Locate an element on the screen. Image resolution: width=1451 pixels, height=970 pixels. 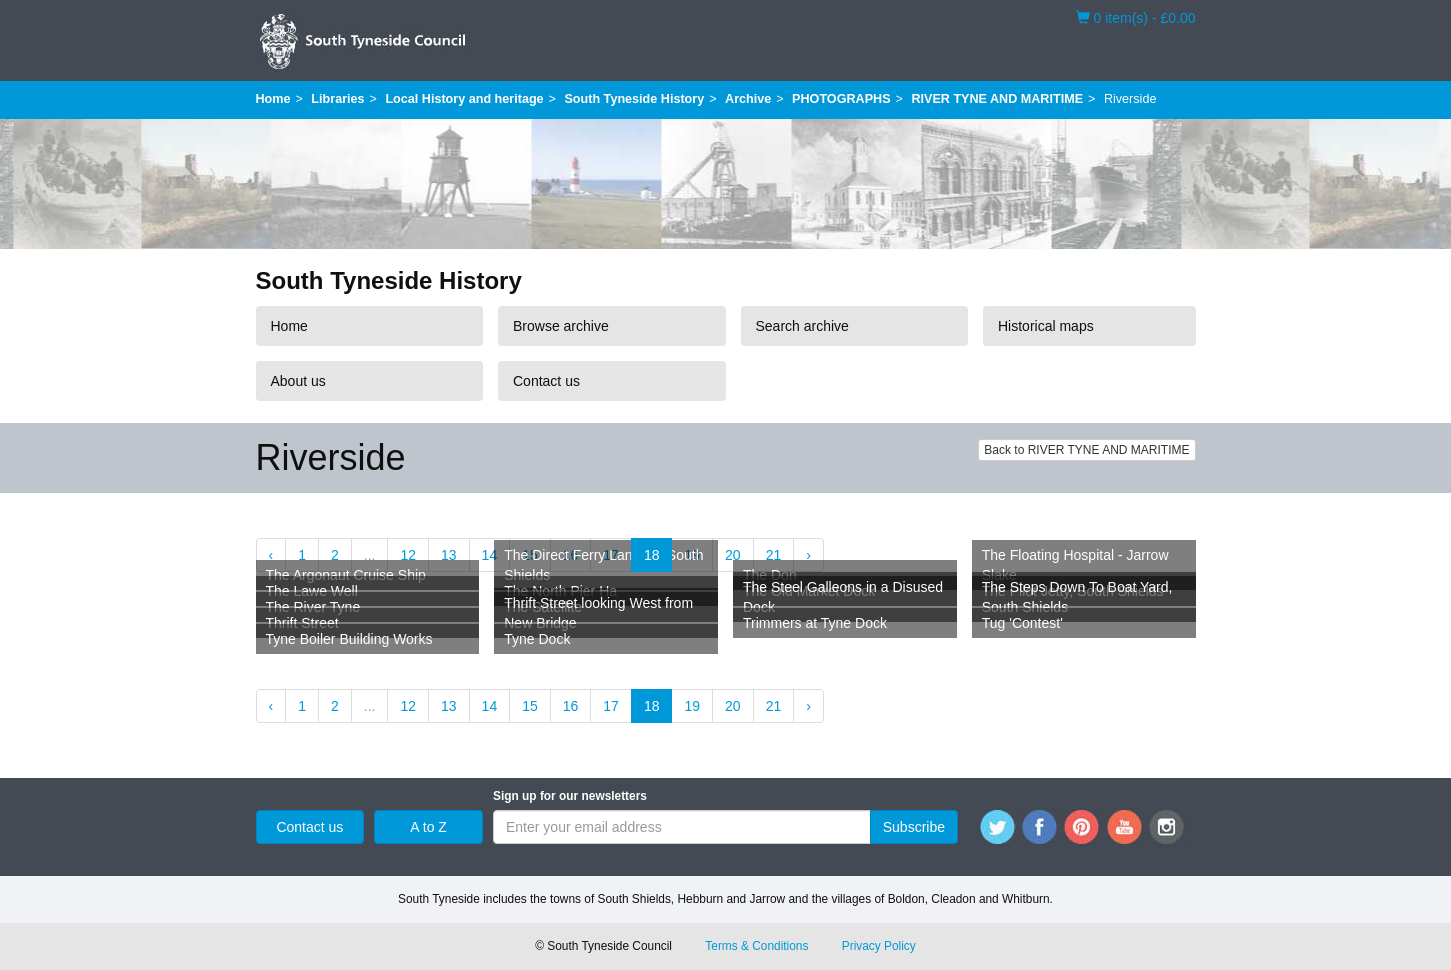
Browse archive is located at coordinates (561, 326).